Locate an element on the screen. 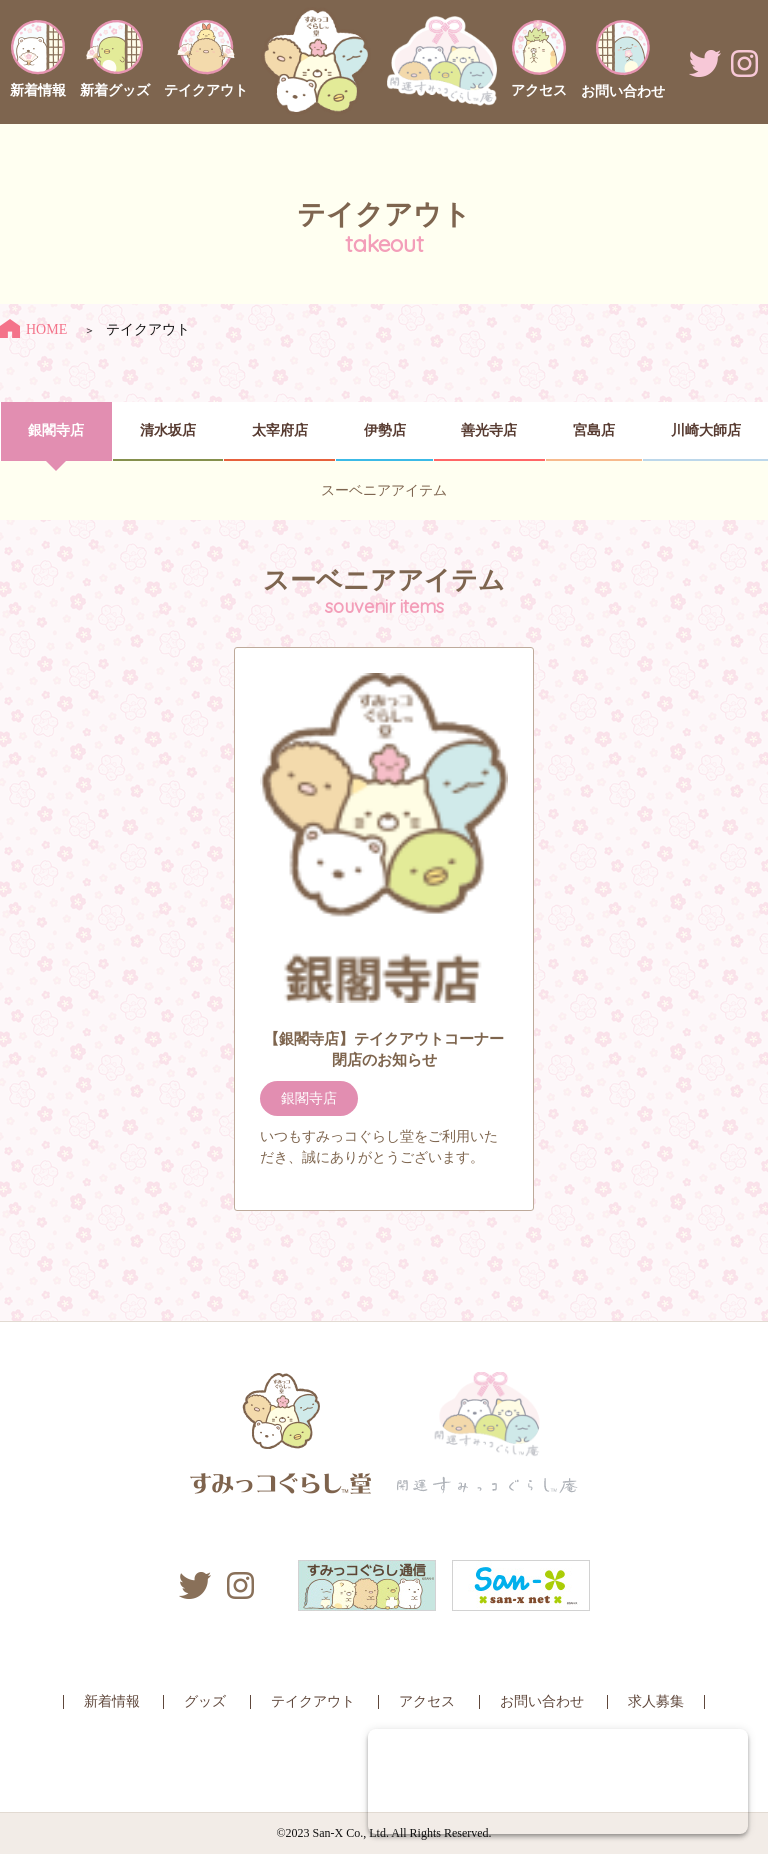 This screenshot has width=768, height=1854. スーベニアアイテム is located at coordinates (384, 490).